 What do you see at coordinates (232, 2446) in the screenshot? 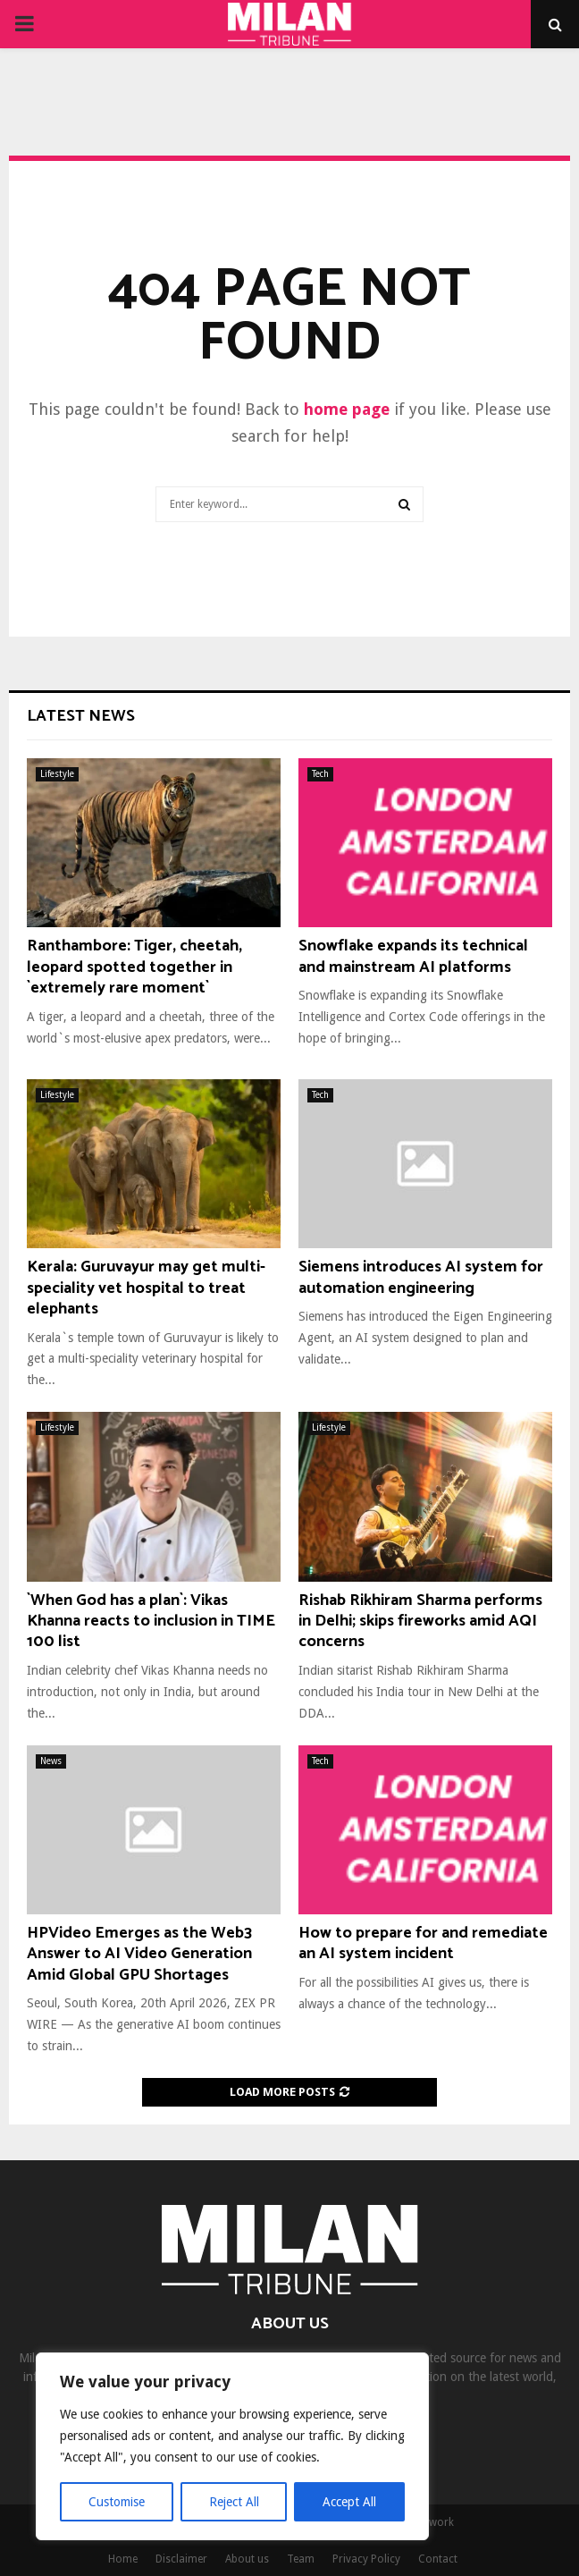
I see `[region]` at bounding box center [232, 2446].